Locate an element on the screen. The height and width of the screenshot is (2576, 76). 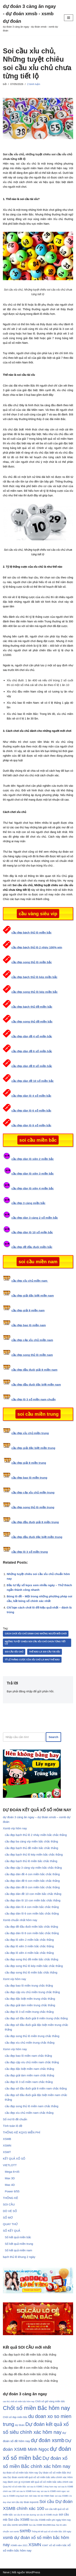
cầu đẹp giải 8 miền trung is located at coordinates (28, 1462).